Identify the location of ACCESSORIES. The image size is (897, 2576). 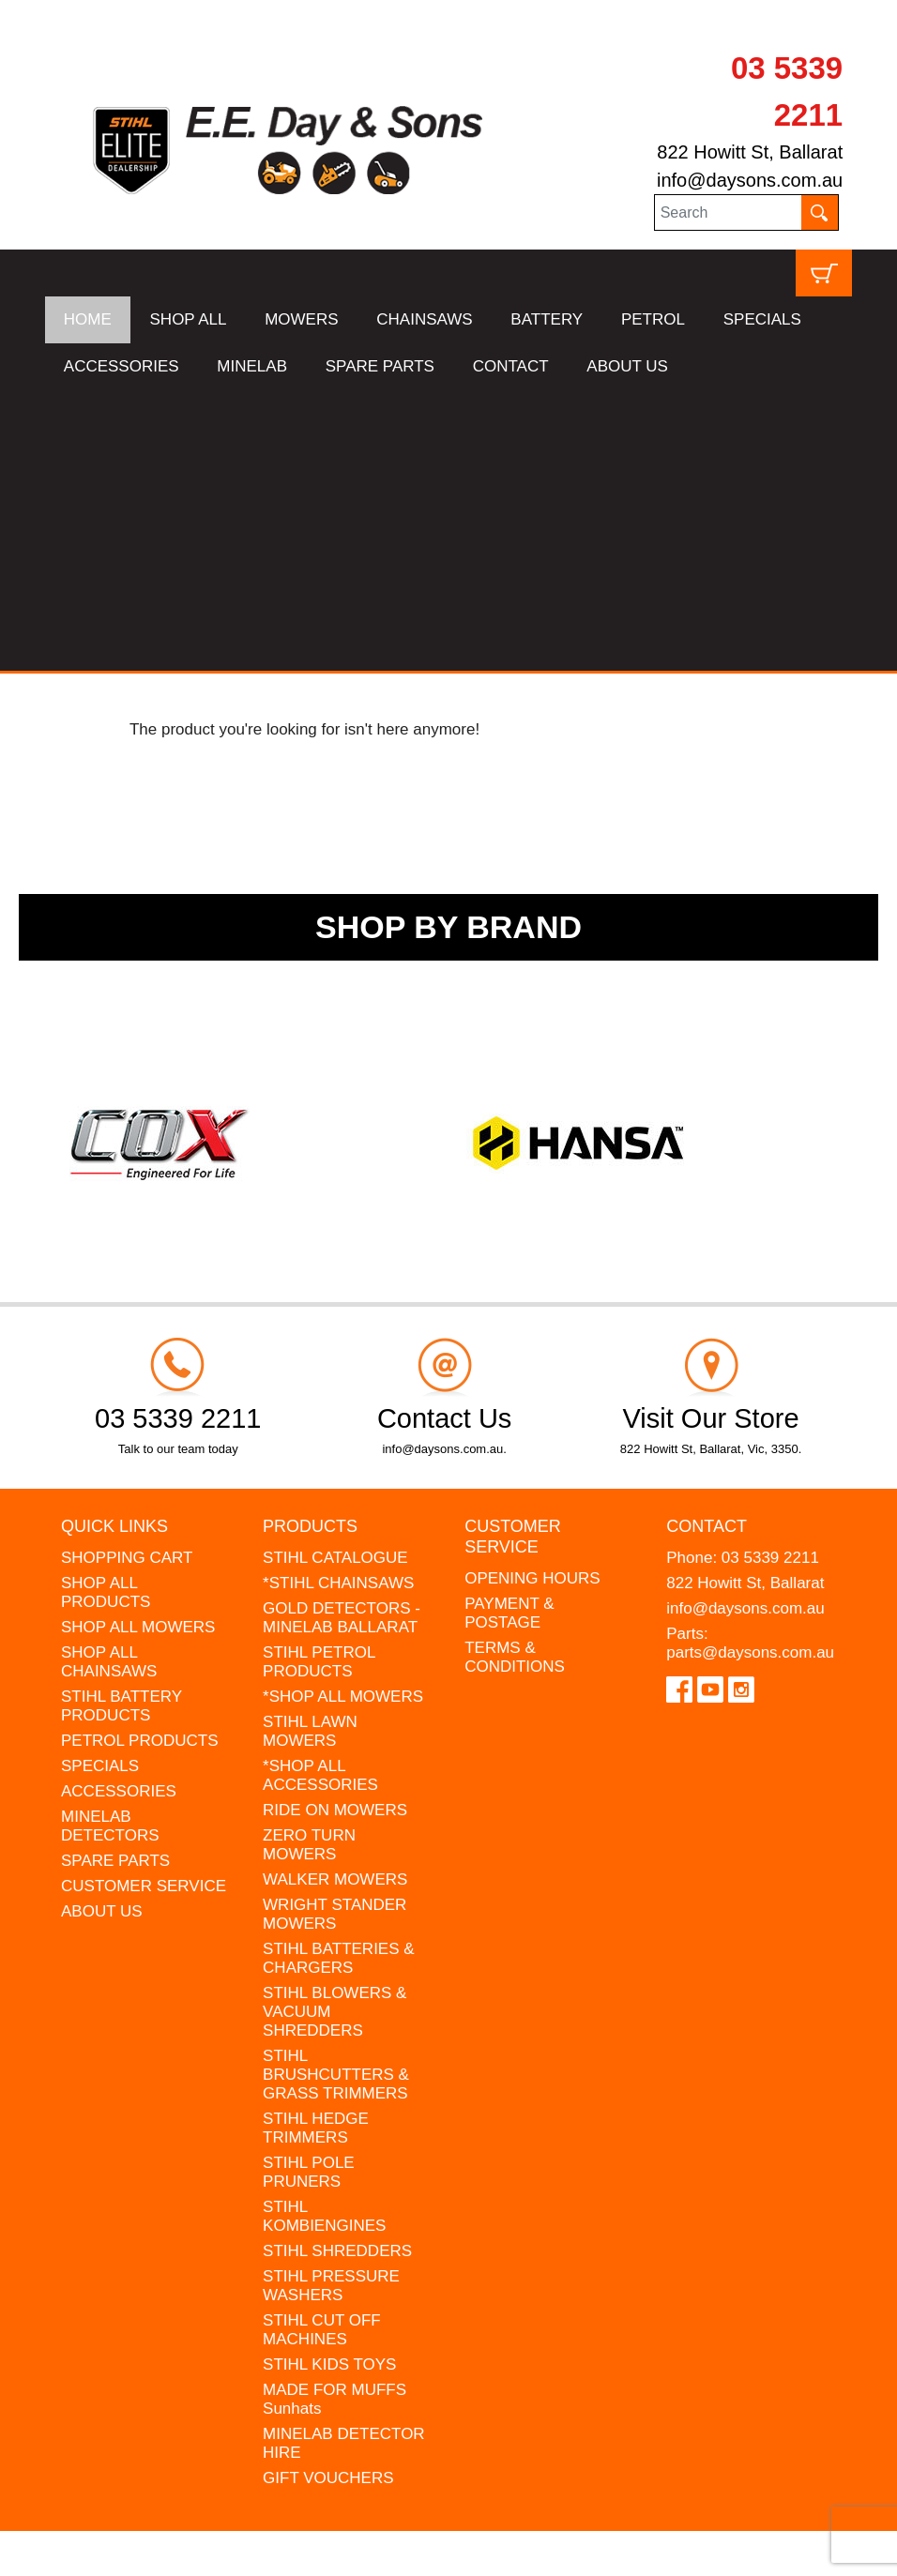
(121, 366).